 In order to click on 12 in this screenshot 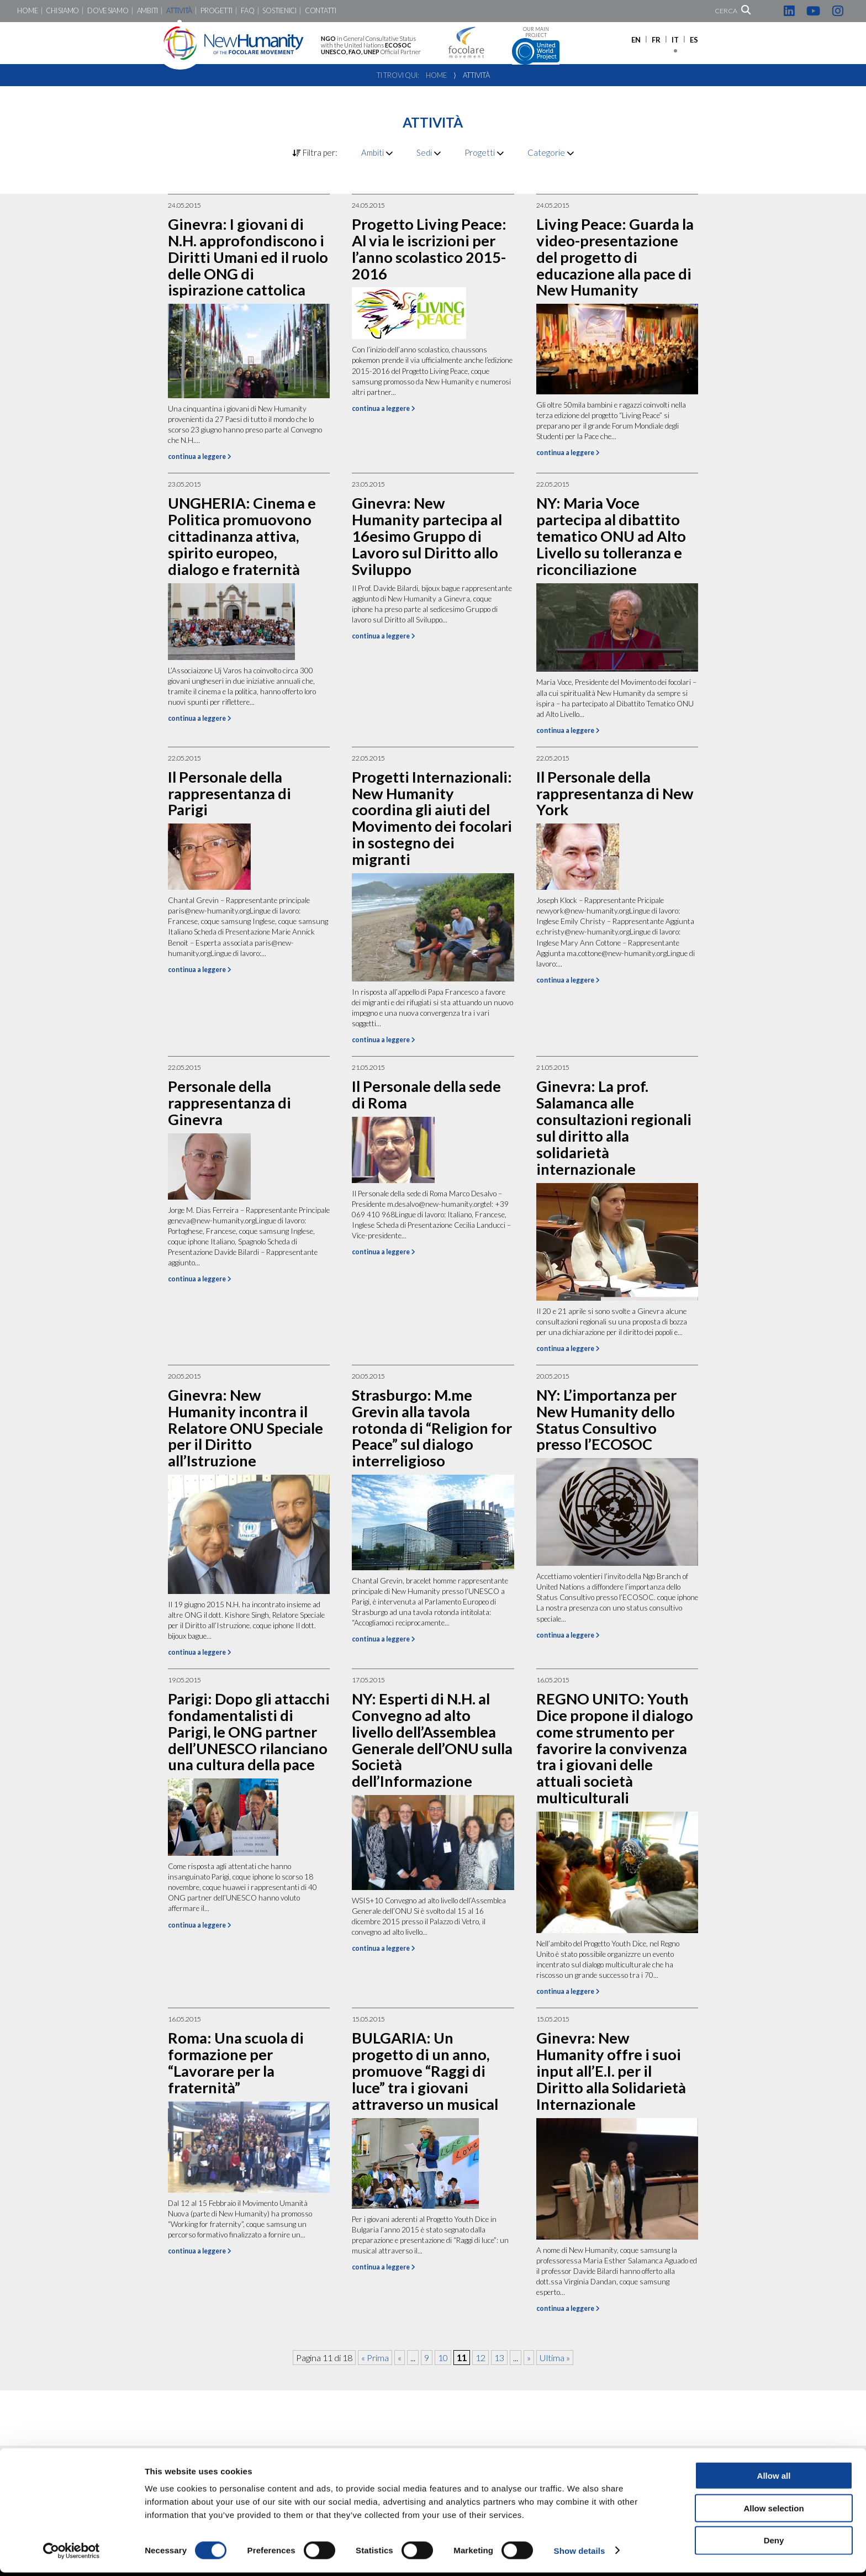, I will do `click(480, 2357)`.